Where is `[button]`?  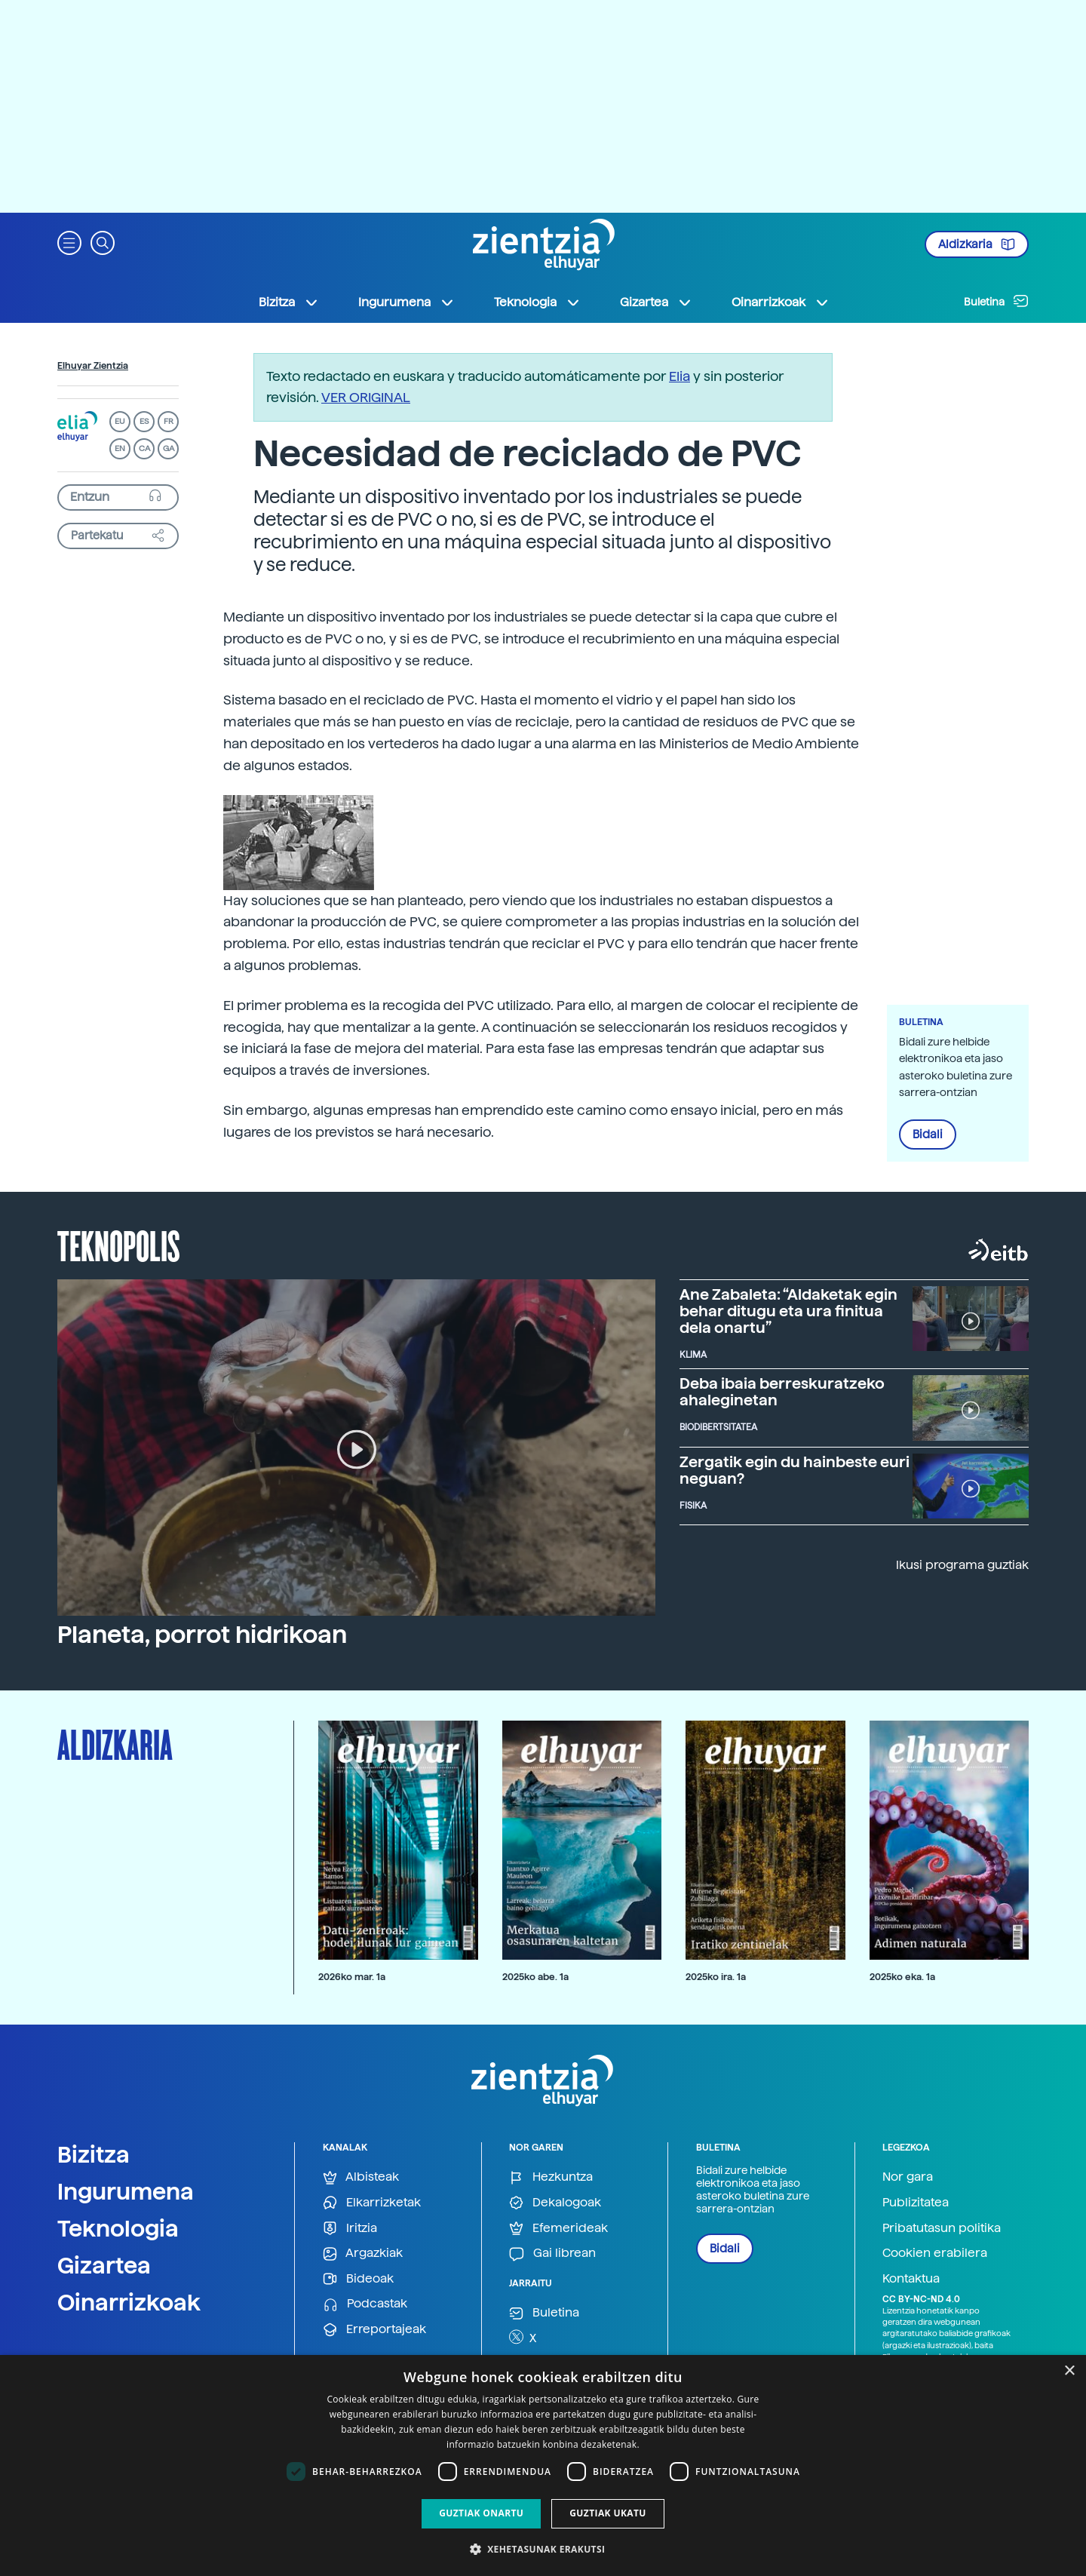 [button] is located at coordinates (69, 242).